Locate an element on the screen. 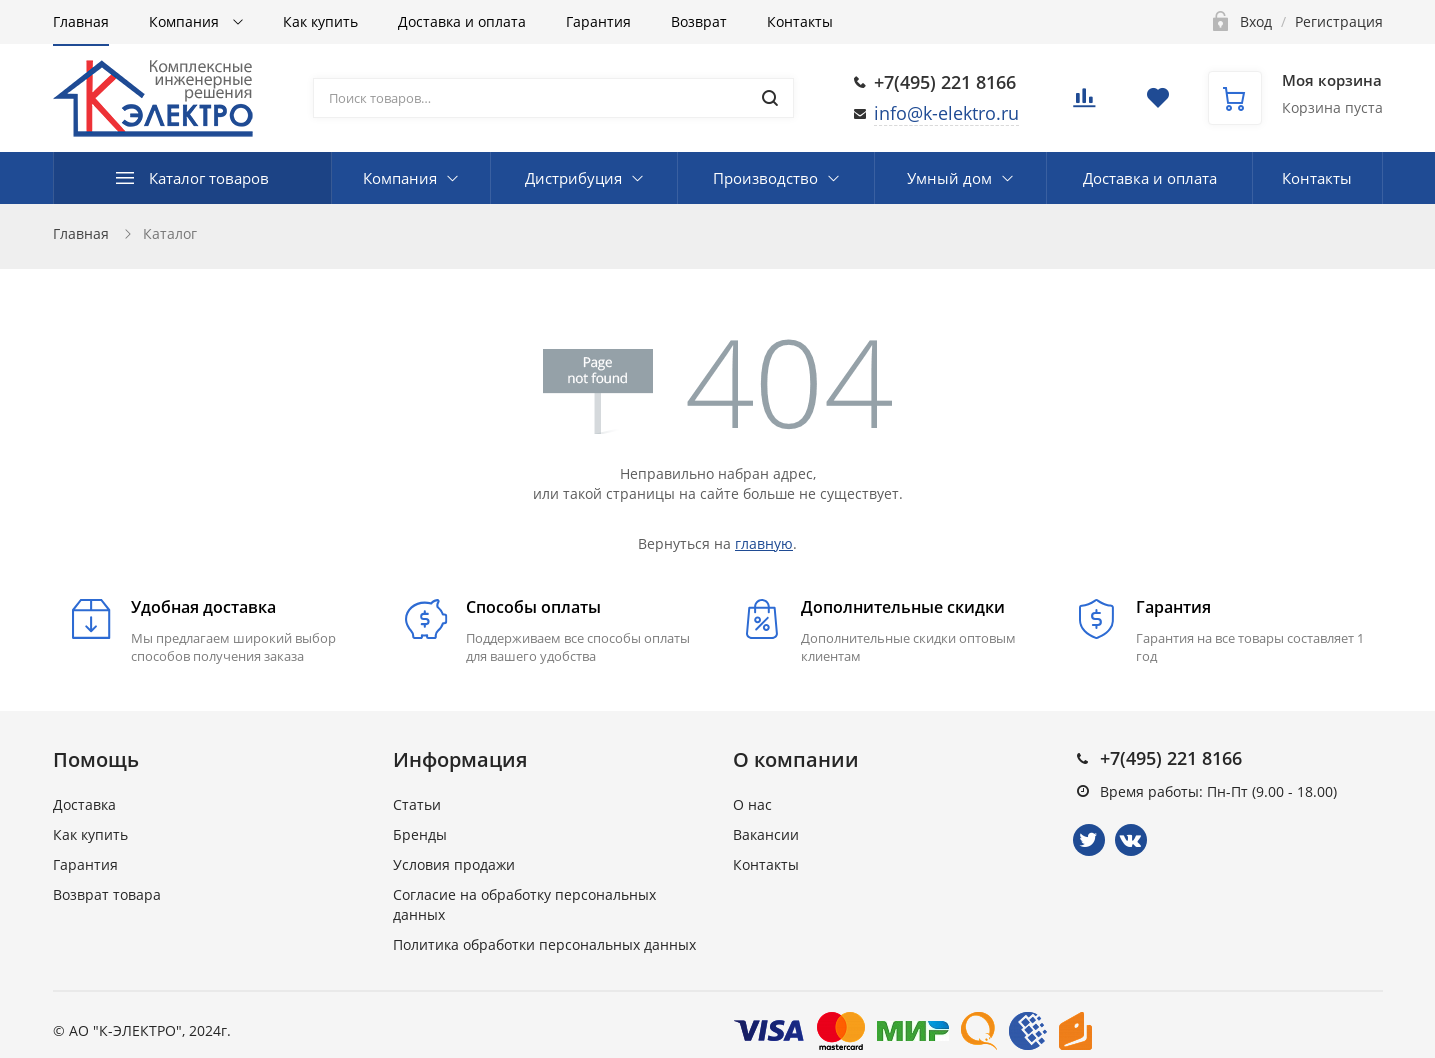 This screenshot has height=1058, width=1435. Компания is located at coordinates (186, 21).